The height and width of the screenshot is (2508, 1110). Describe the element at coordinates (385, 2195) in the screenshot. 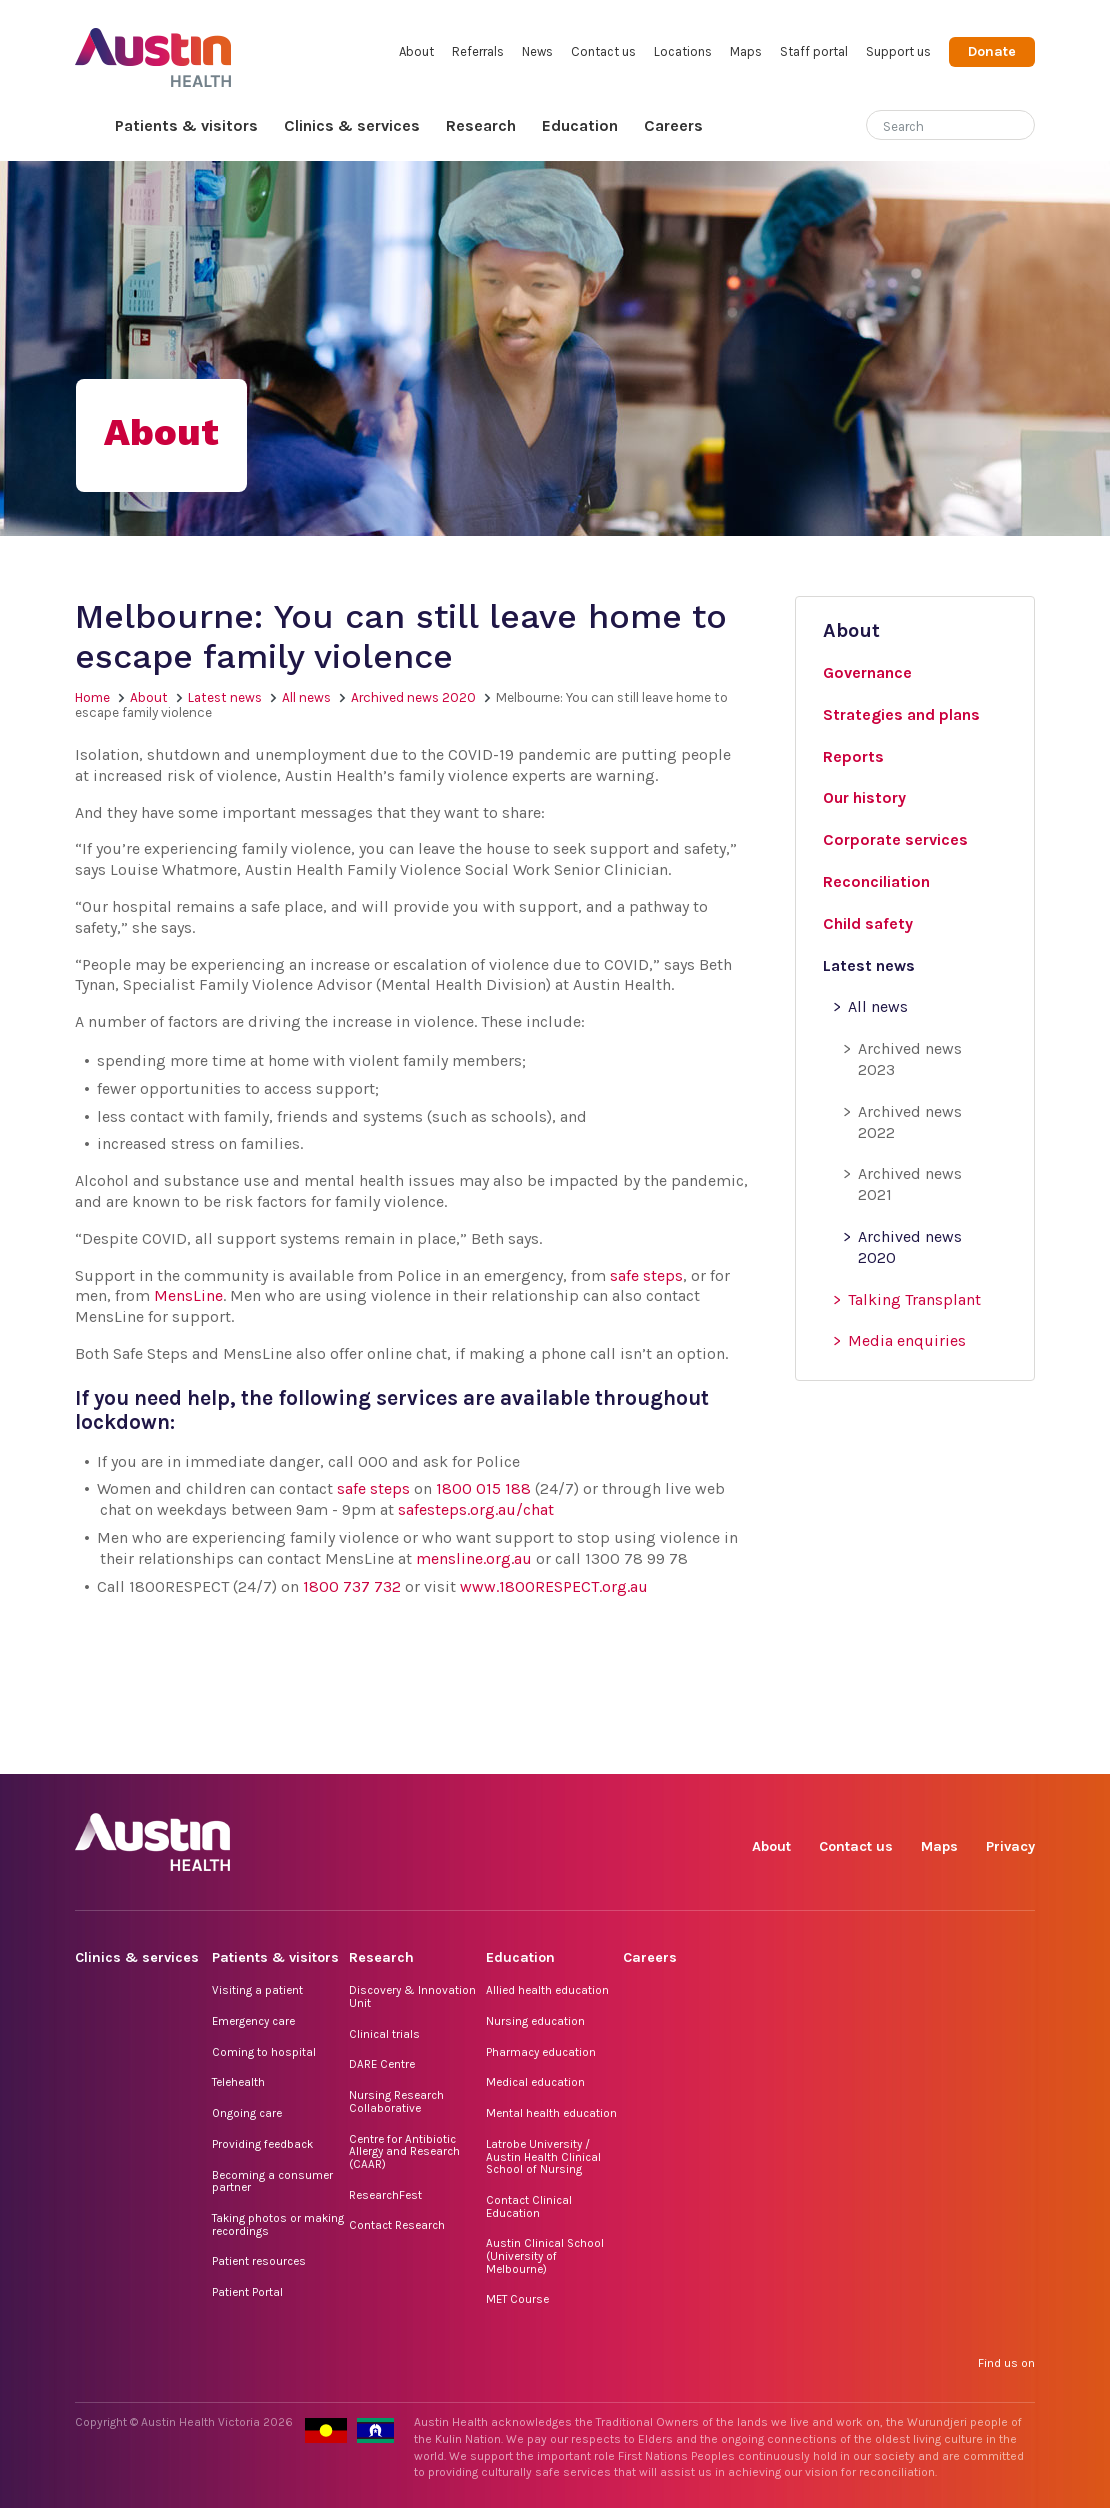

I see `ResearchFest` at that location.